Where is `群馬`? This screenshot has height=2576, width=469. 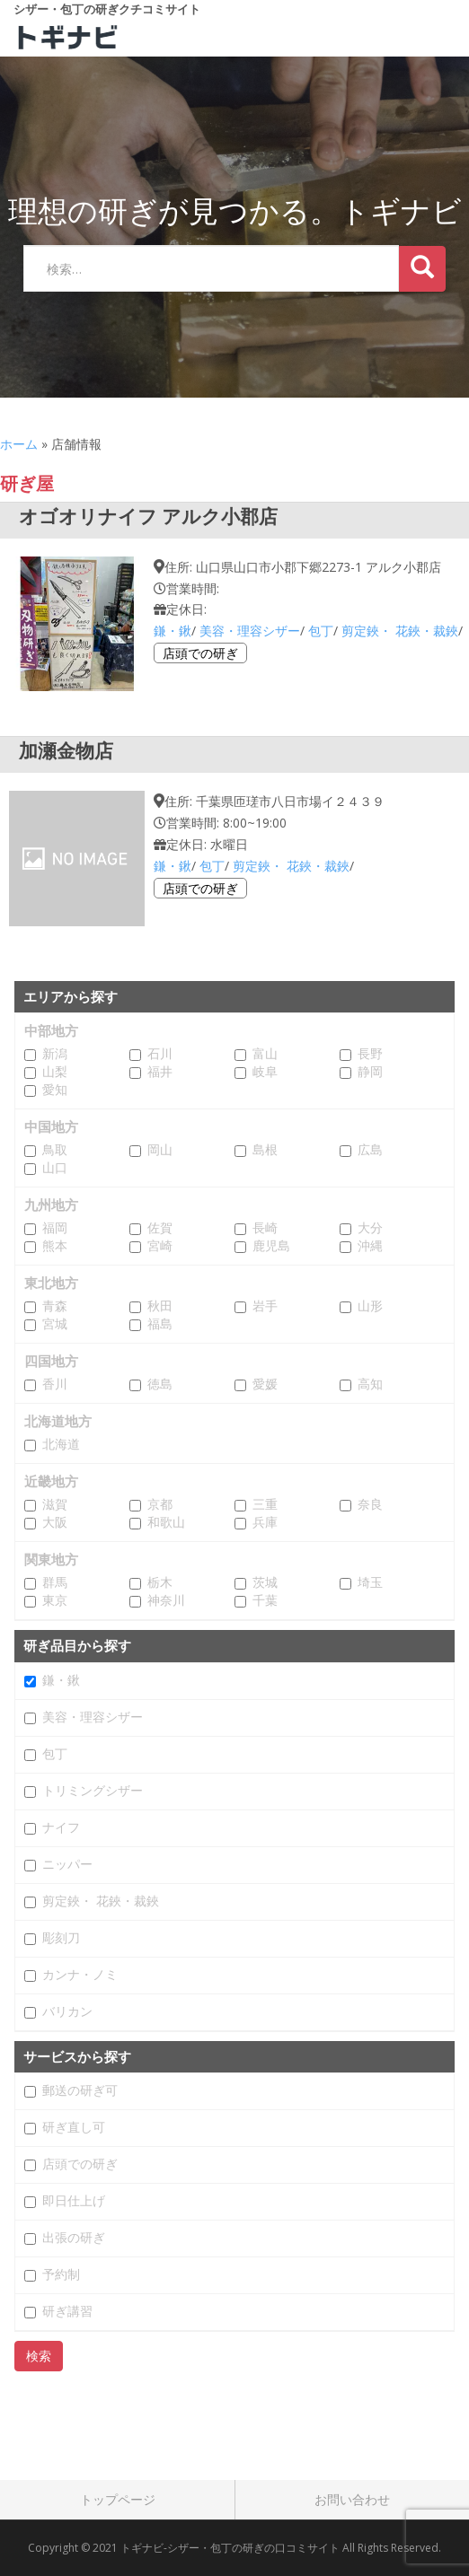 群馬 is located at coordinates (54, 1582).